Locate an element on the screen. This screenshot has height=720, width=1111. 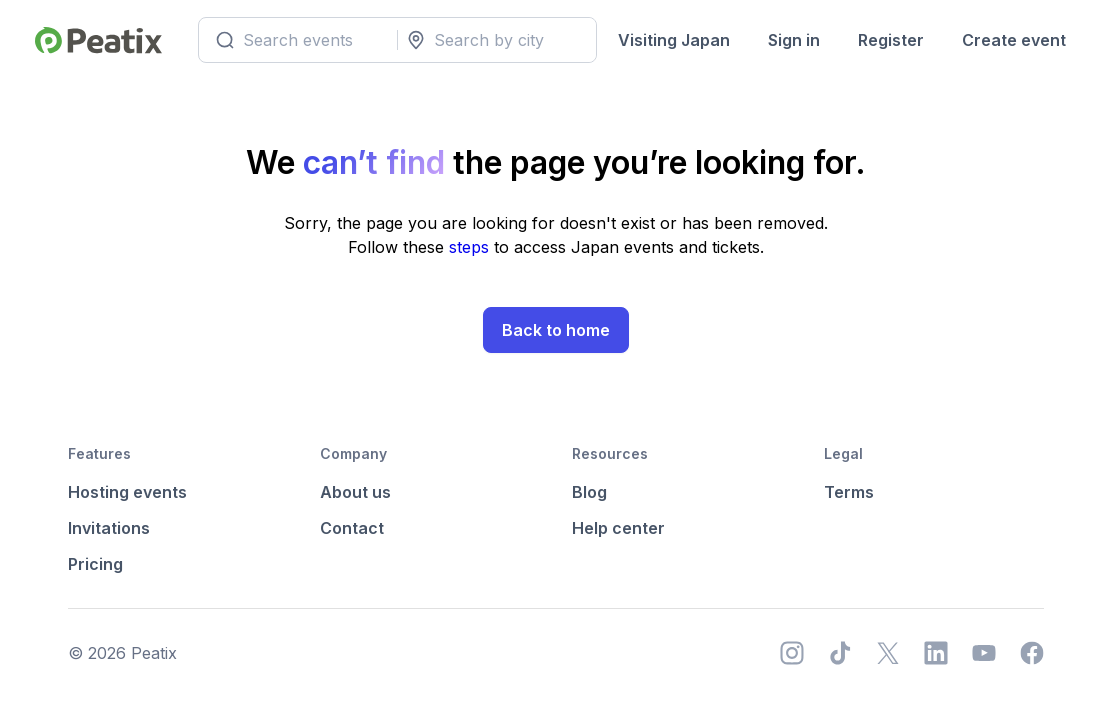
Pricing is located at coordinates (95, 564).